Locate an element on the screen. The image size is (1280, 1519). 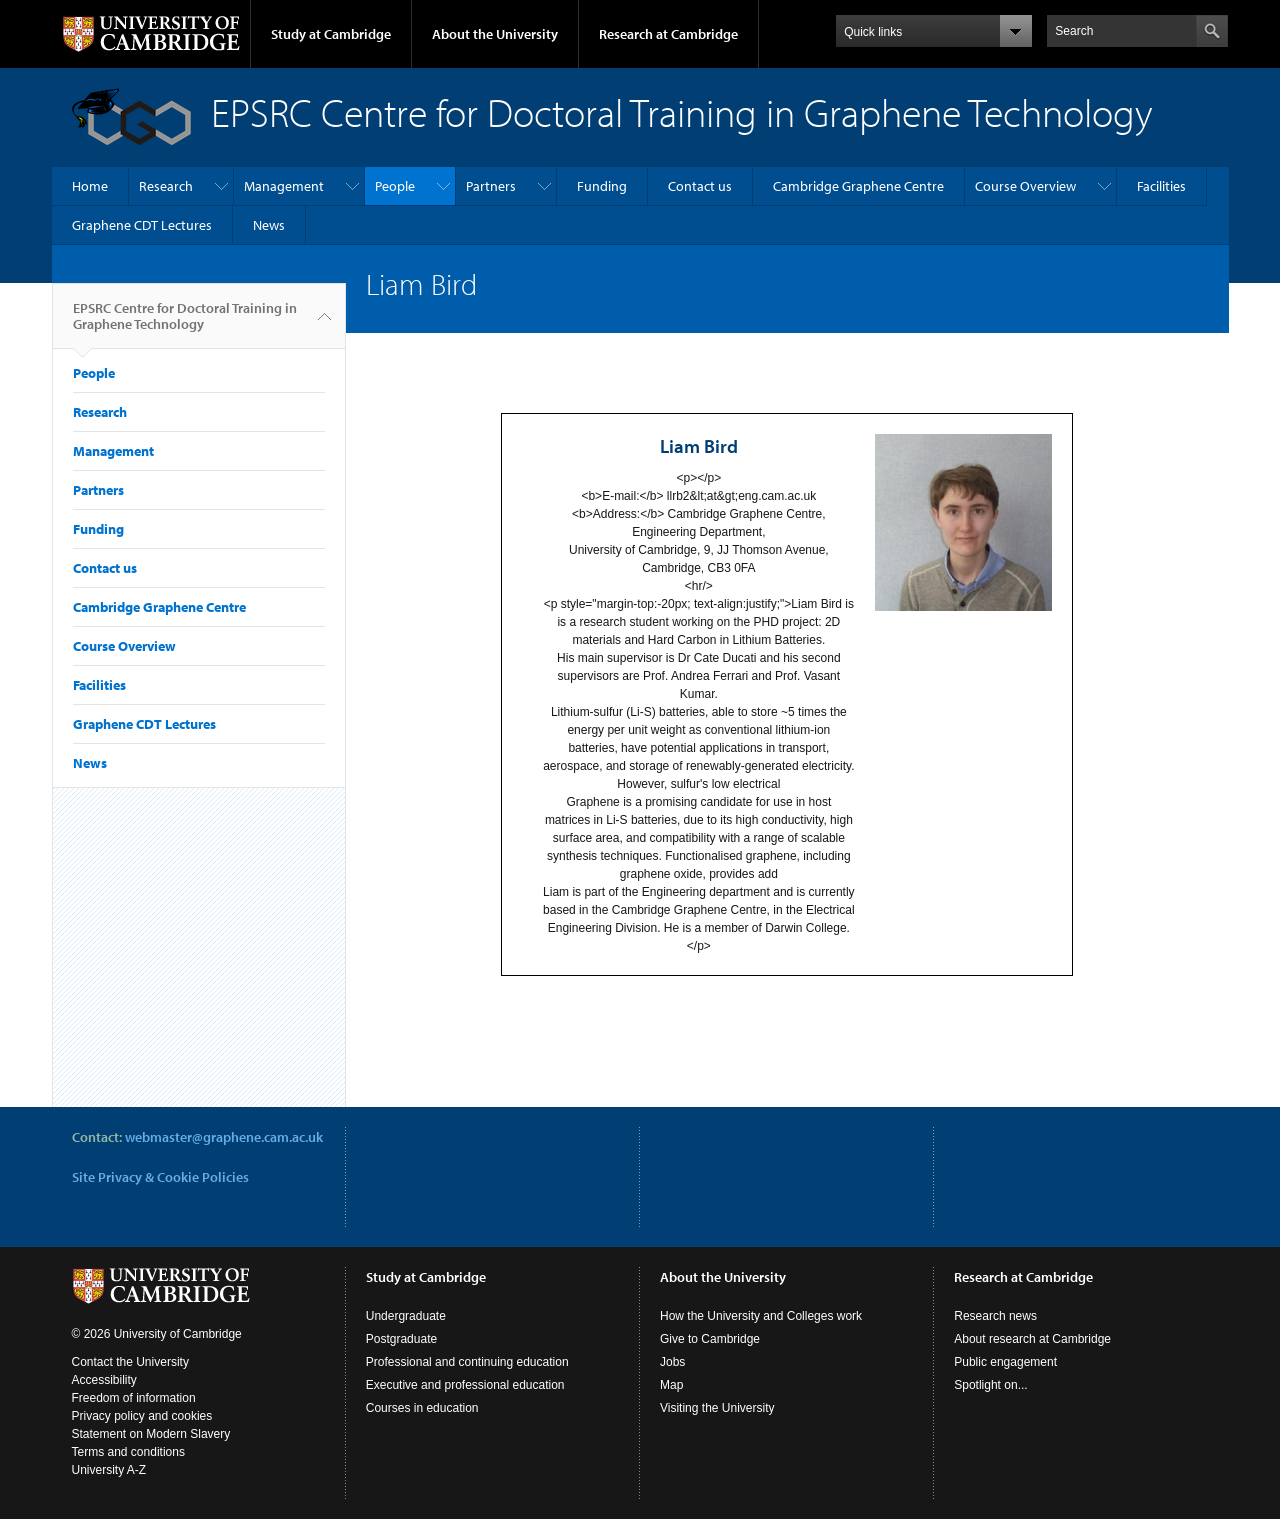
Research is located at coordinates (166, 186).